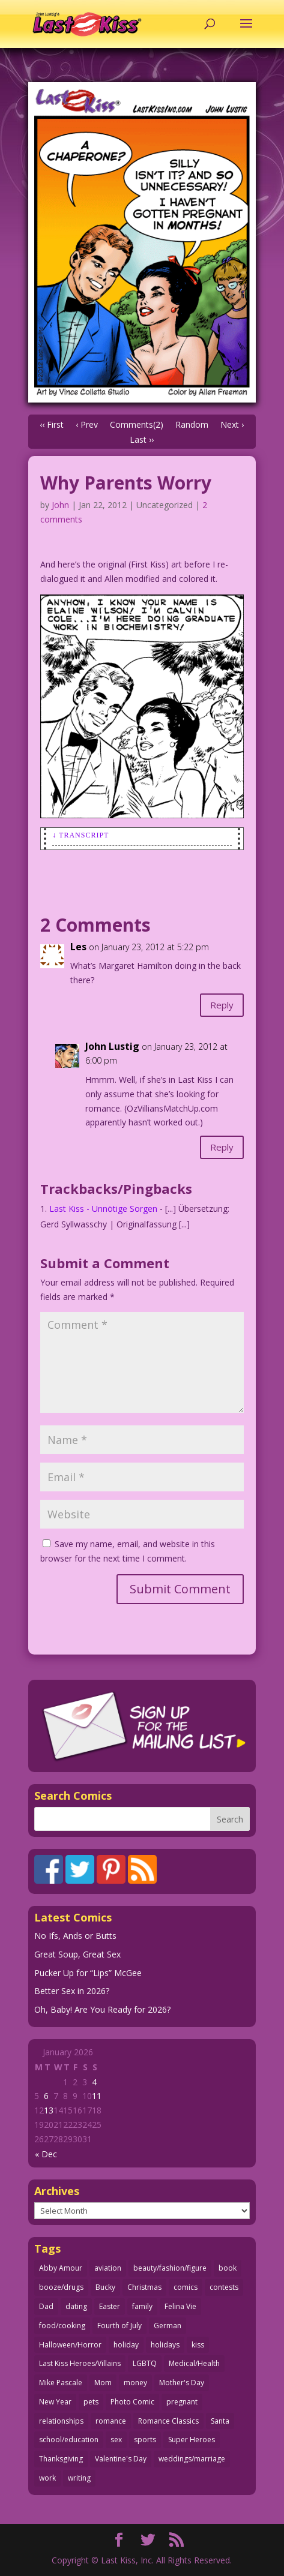 Image resolution: width=284 pixels, height=2576 pixels. Describe the element at coordinates (119, 2325) in the screenshot. I see `Fourth of July [Fourth of July (26 items)]` at that location.